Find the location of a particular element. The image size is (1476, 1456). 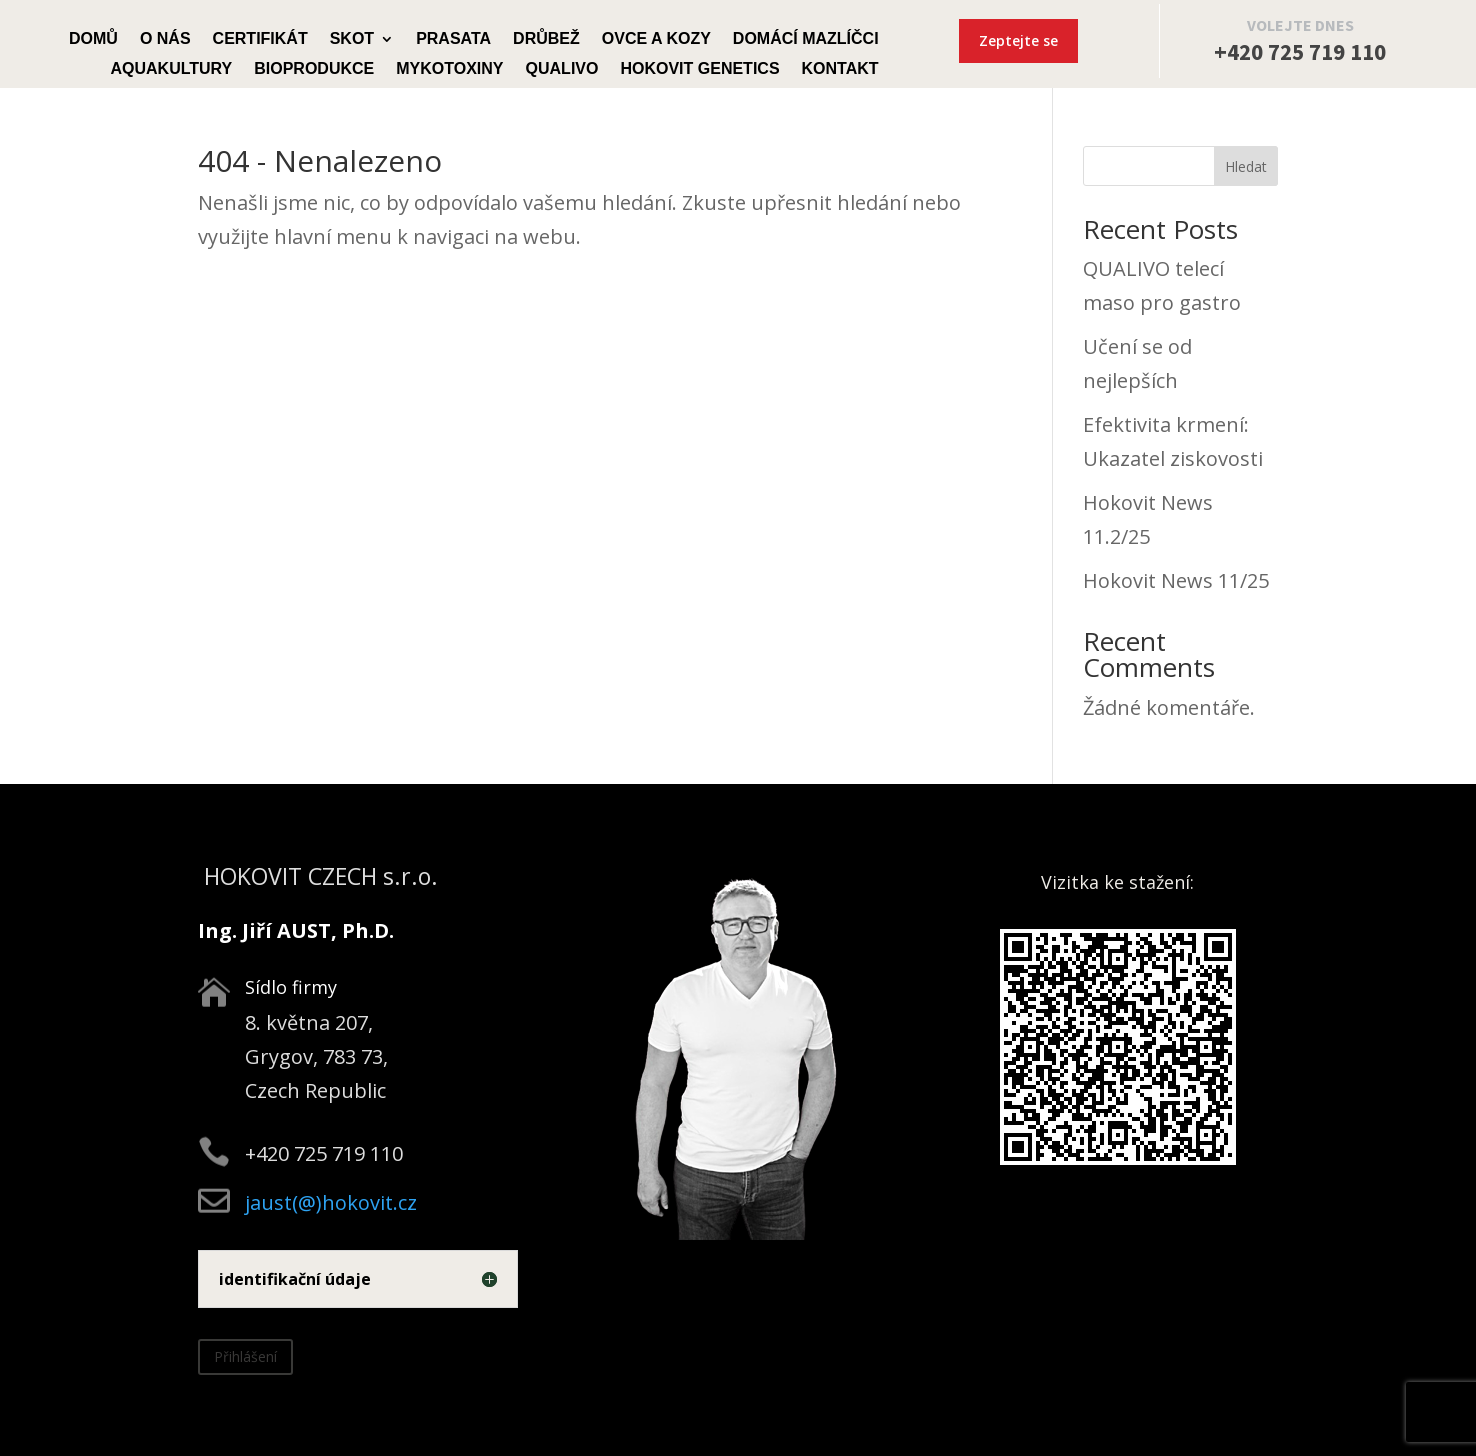

Mykotoxiny is located at coordinates (449, 69).